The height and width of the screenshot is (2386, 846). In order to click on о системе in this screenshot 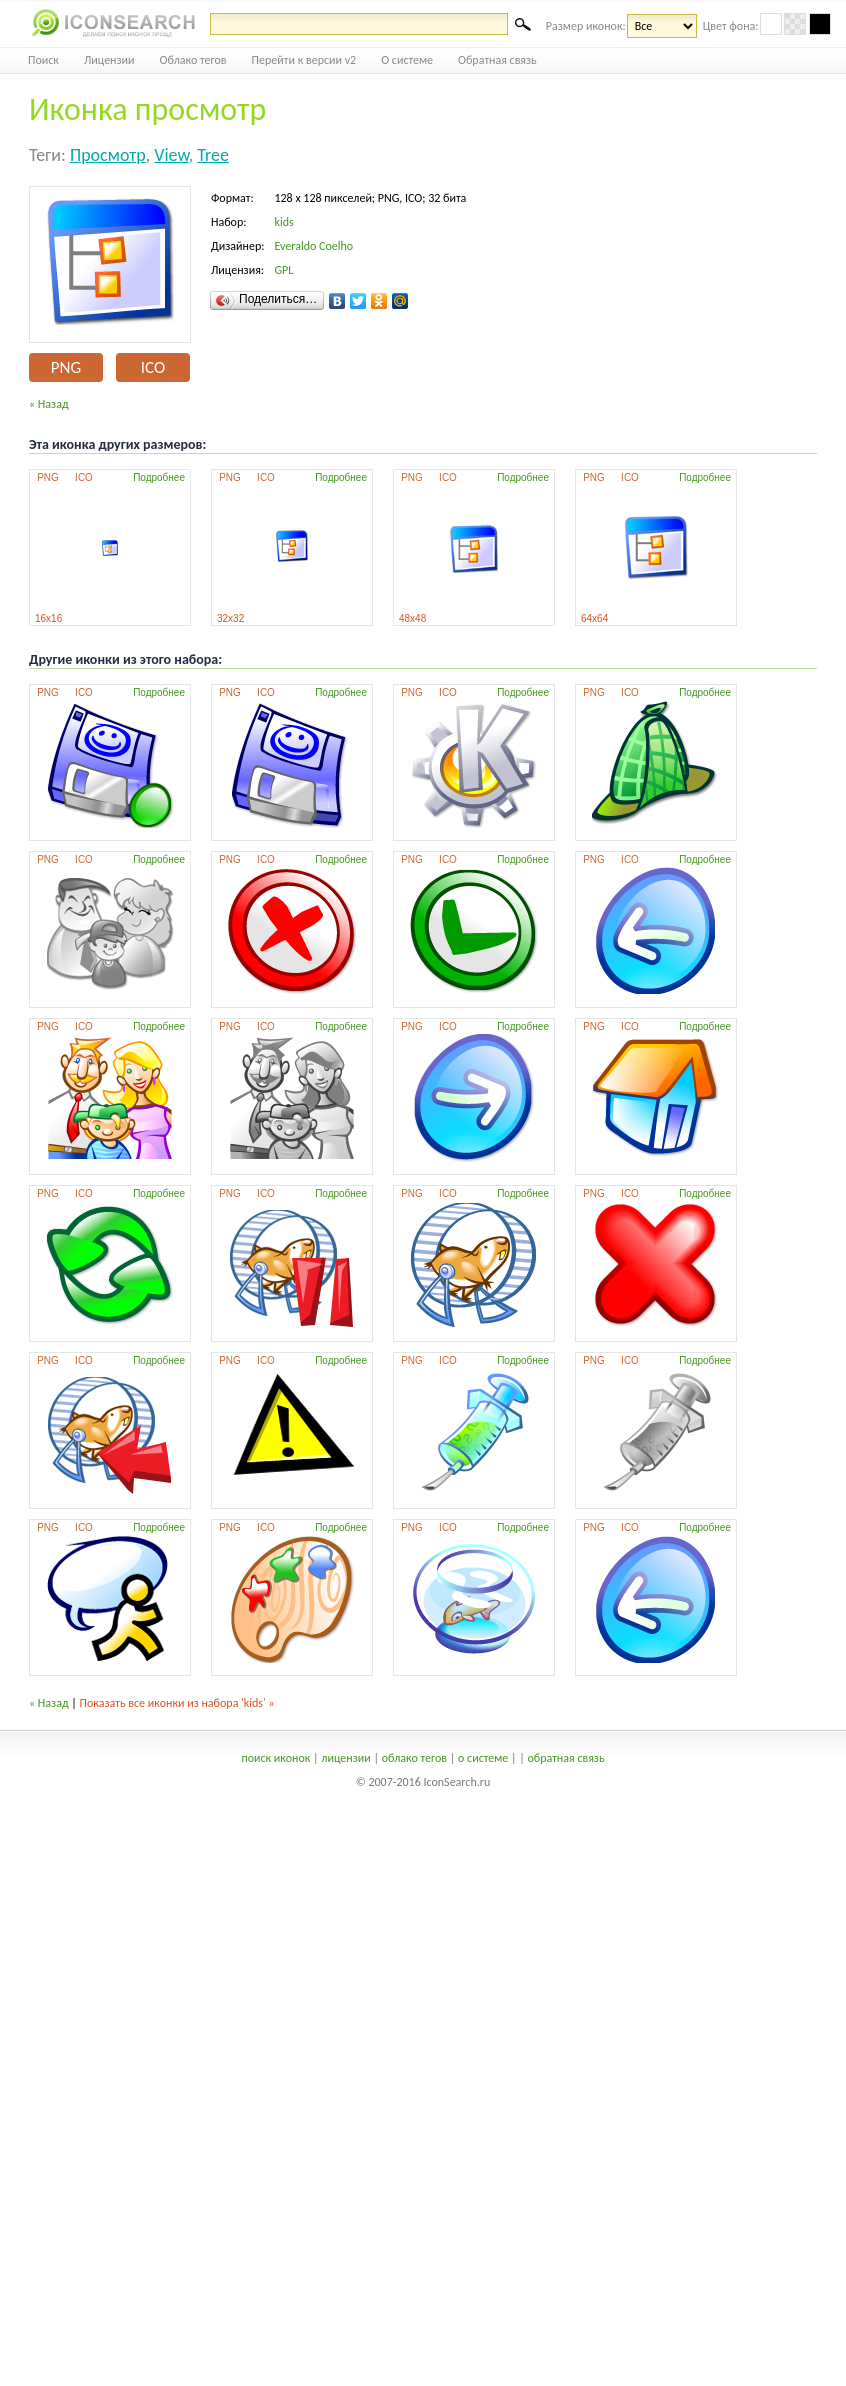, I will do `click(483, 1758)`.